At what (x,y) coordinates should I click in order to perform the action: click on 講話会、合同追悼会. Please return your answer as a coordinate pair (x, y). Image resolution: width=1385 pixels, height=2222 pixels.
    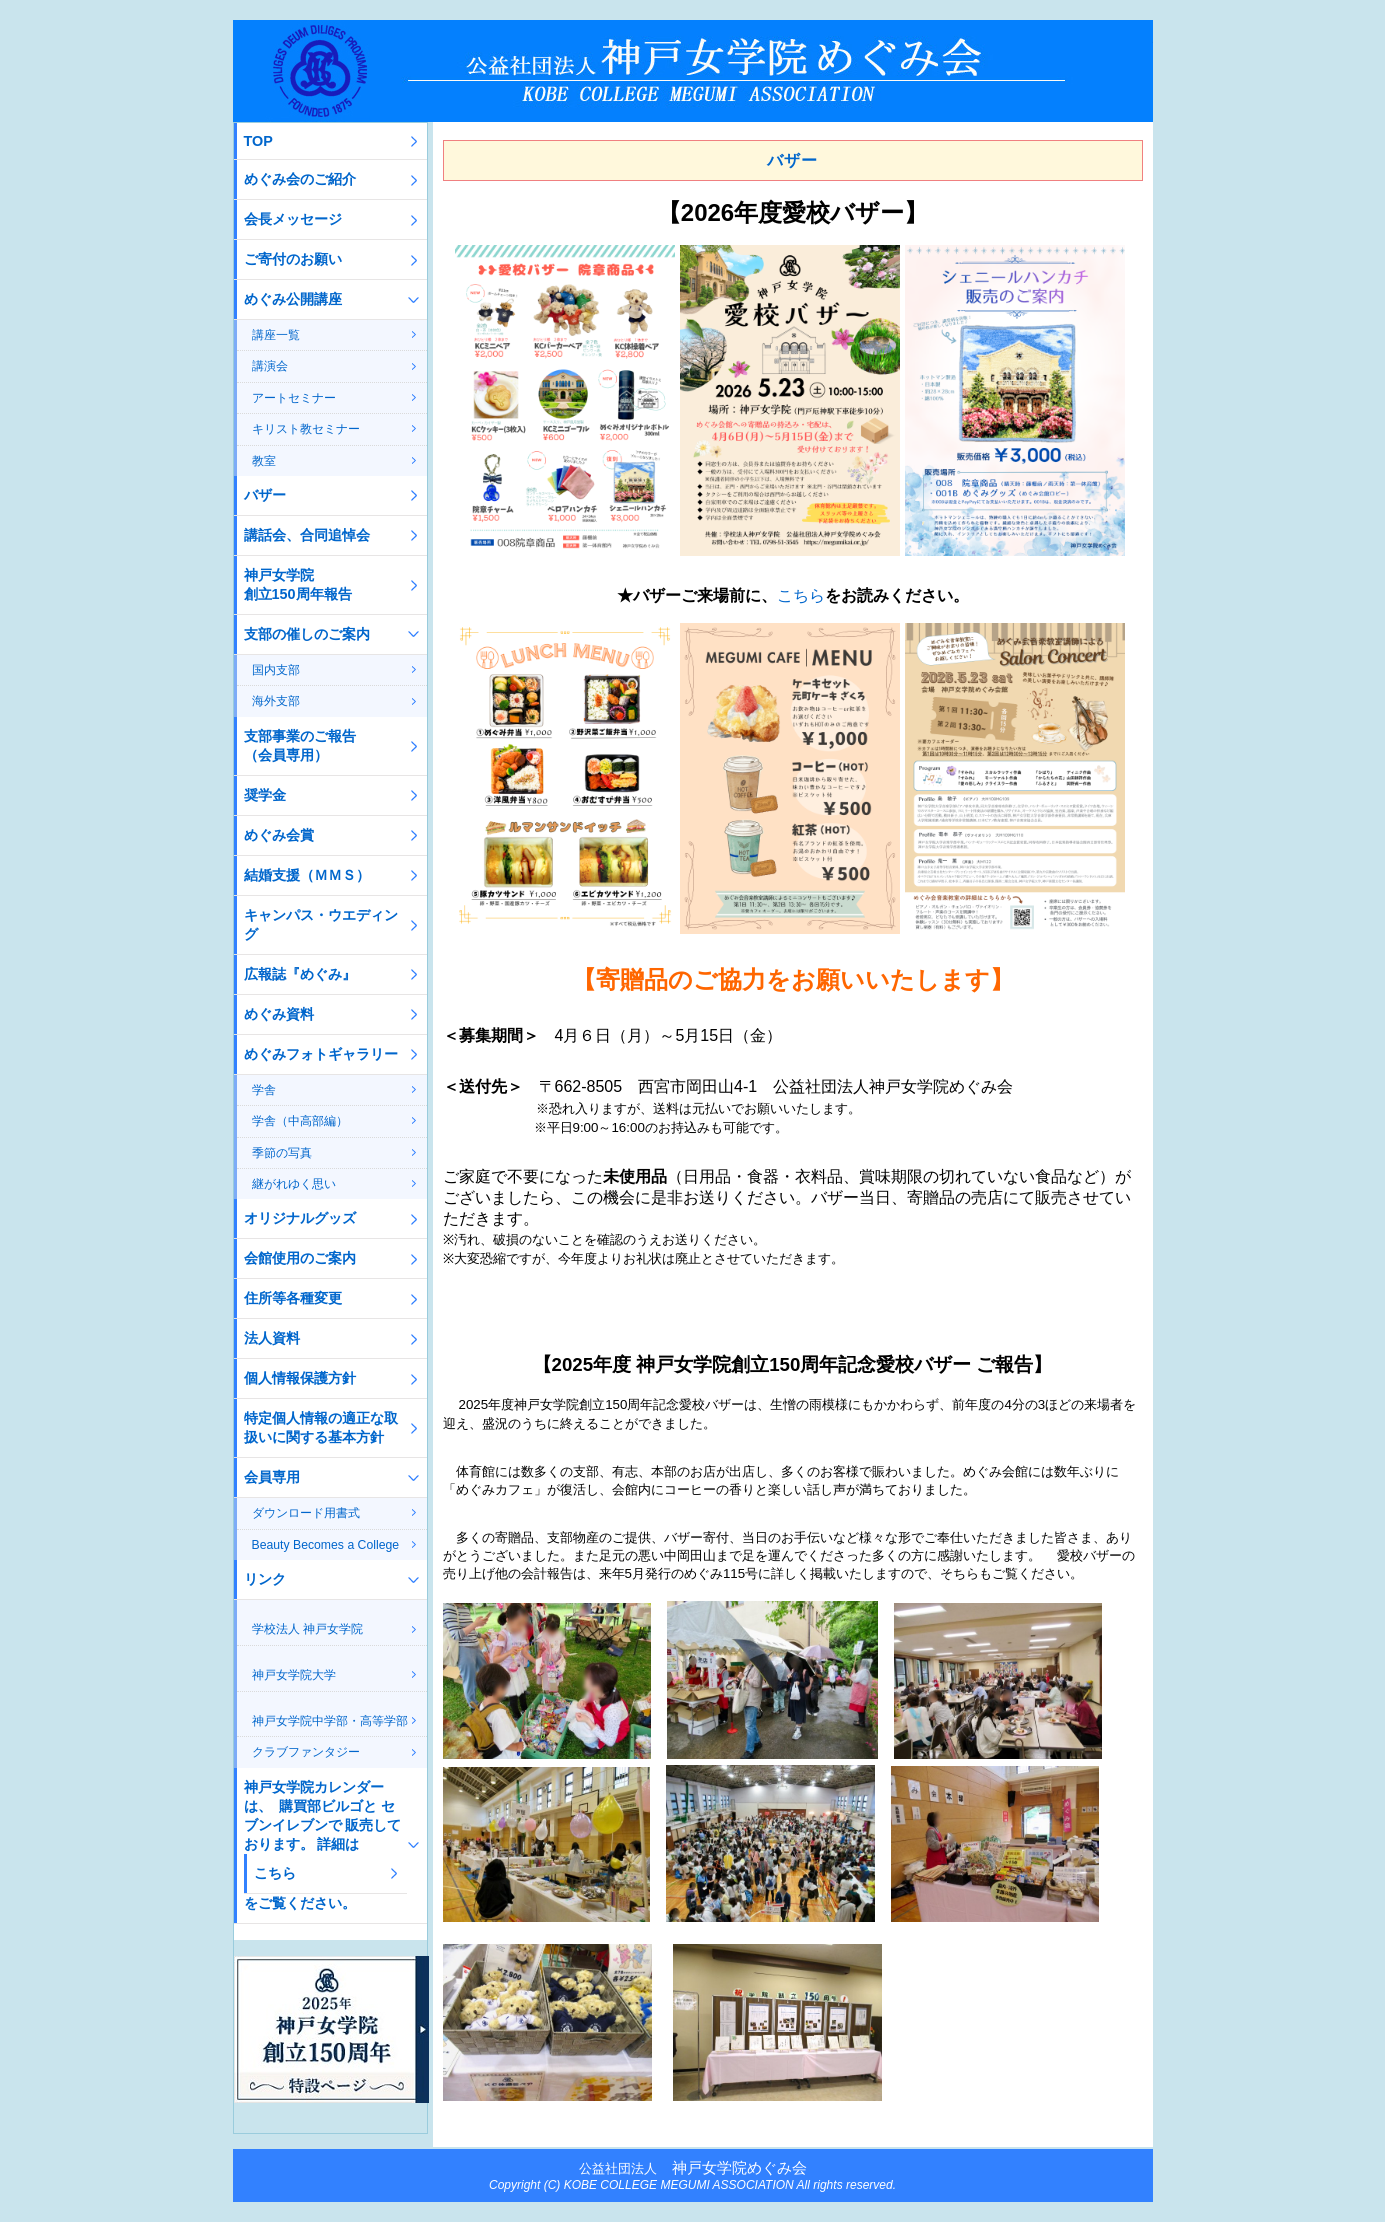
    Looking at the image, I should click on (307, 535).